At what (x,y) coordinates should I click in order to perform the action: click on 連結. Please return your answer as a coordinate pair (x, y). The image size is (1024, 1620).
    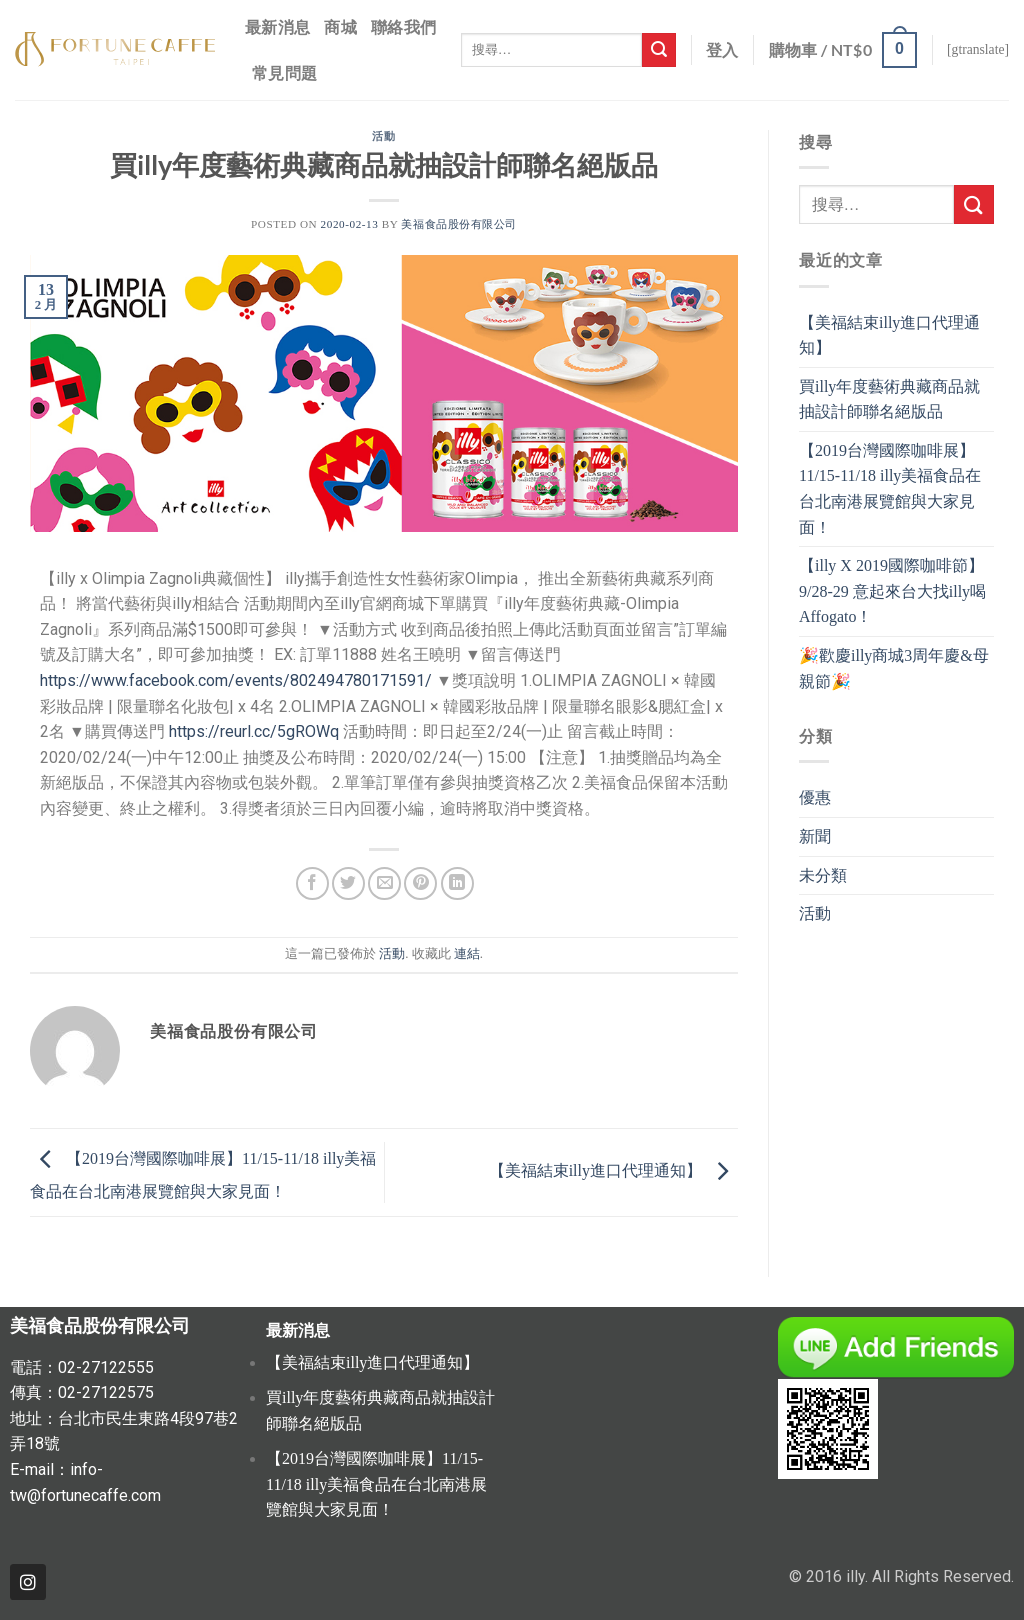
    Looking at the image, I should click on (467, 954).